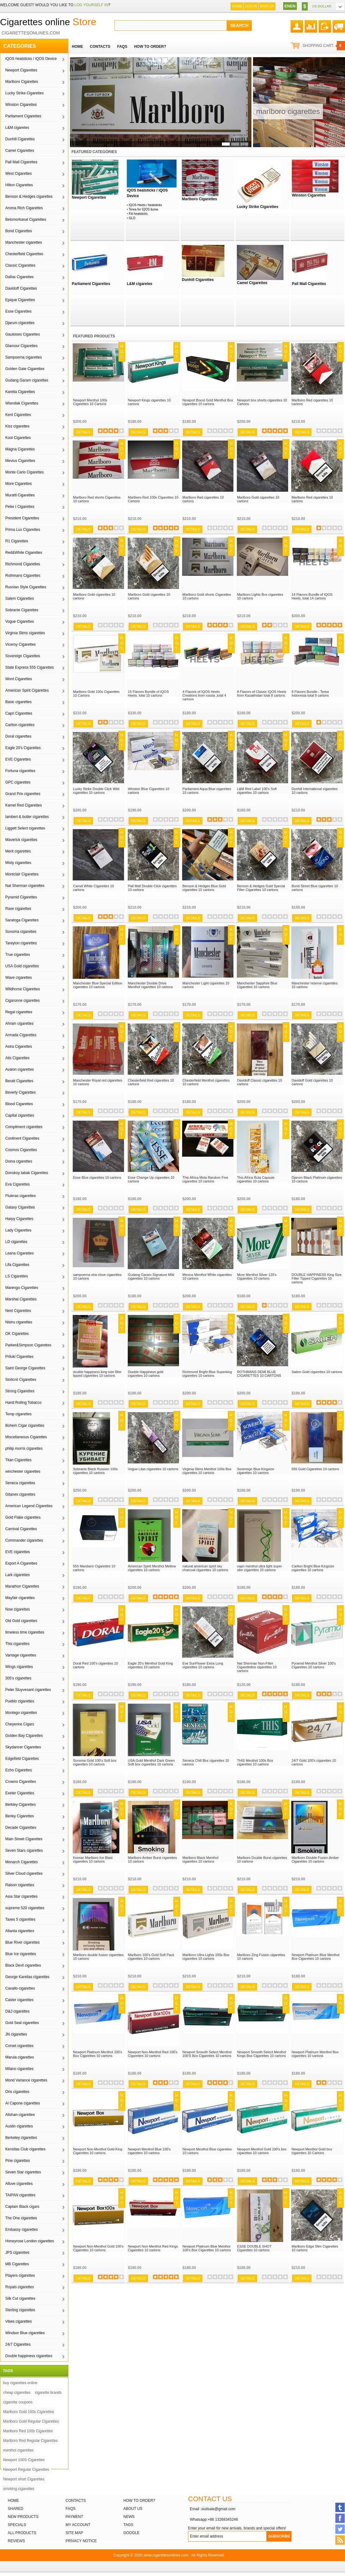 This screenshot has width=345, height=2576. I want to click on Newport Boost Gold Menthol Box cigarettes 10 cartons, so click(207, 402).